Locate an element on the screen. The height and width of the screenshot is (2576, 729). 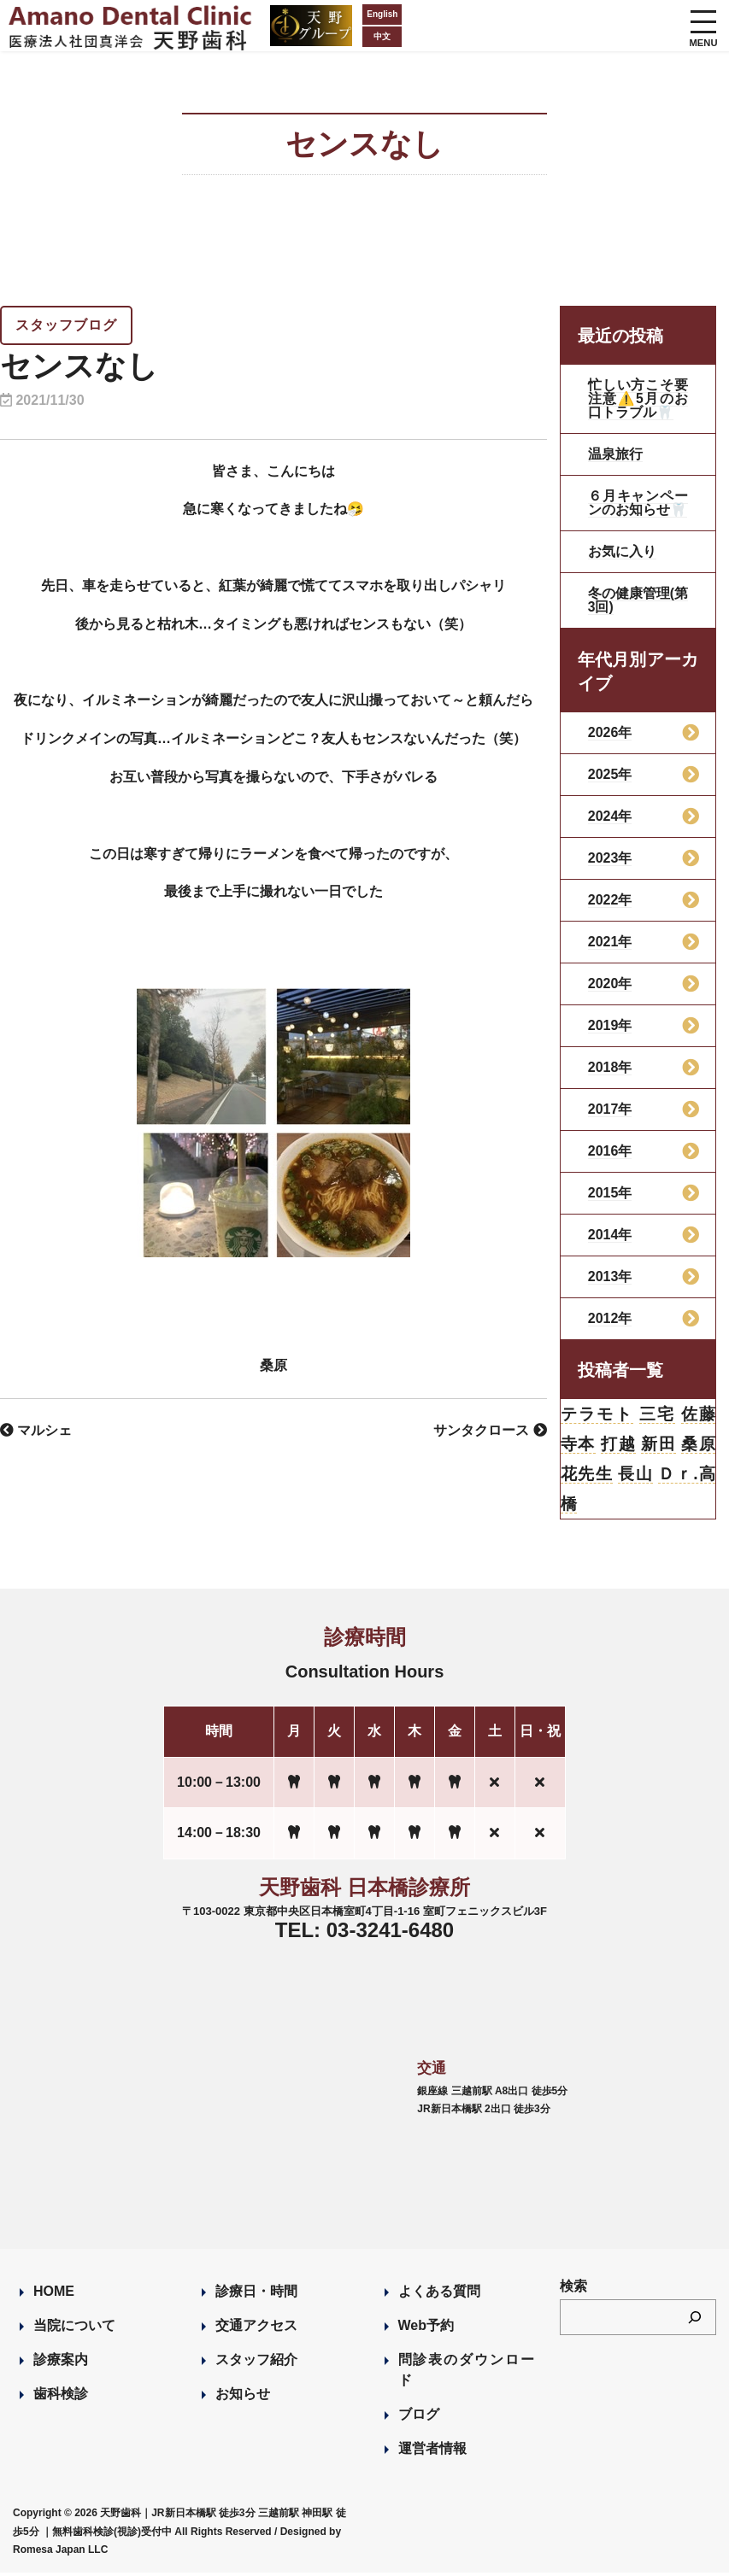
冬の健康管理(第3回) is located at coordinates (638, 600).